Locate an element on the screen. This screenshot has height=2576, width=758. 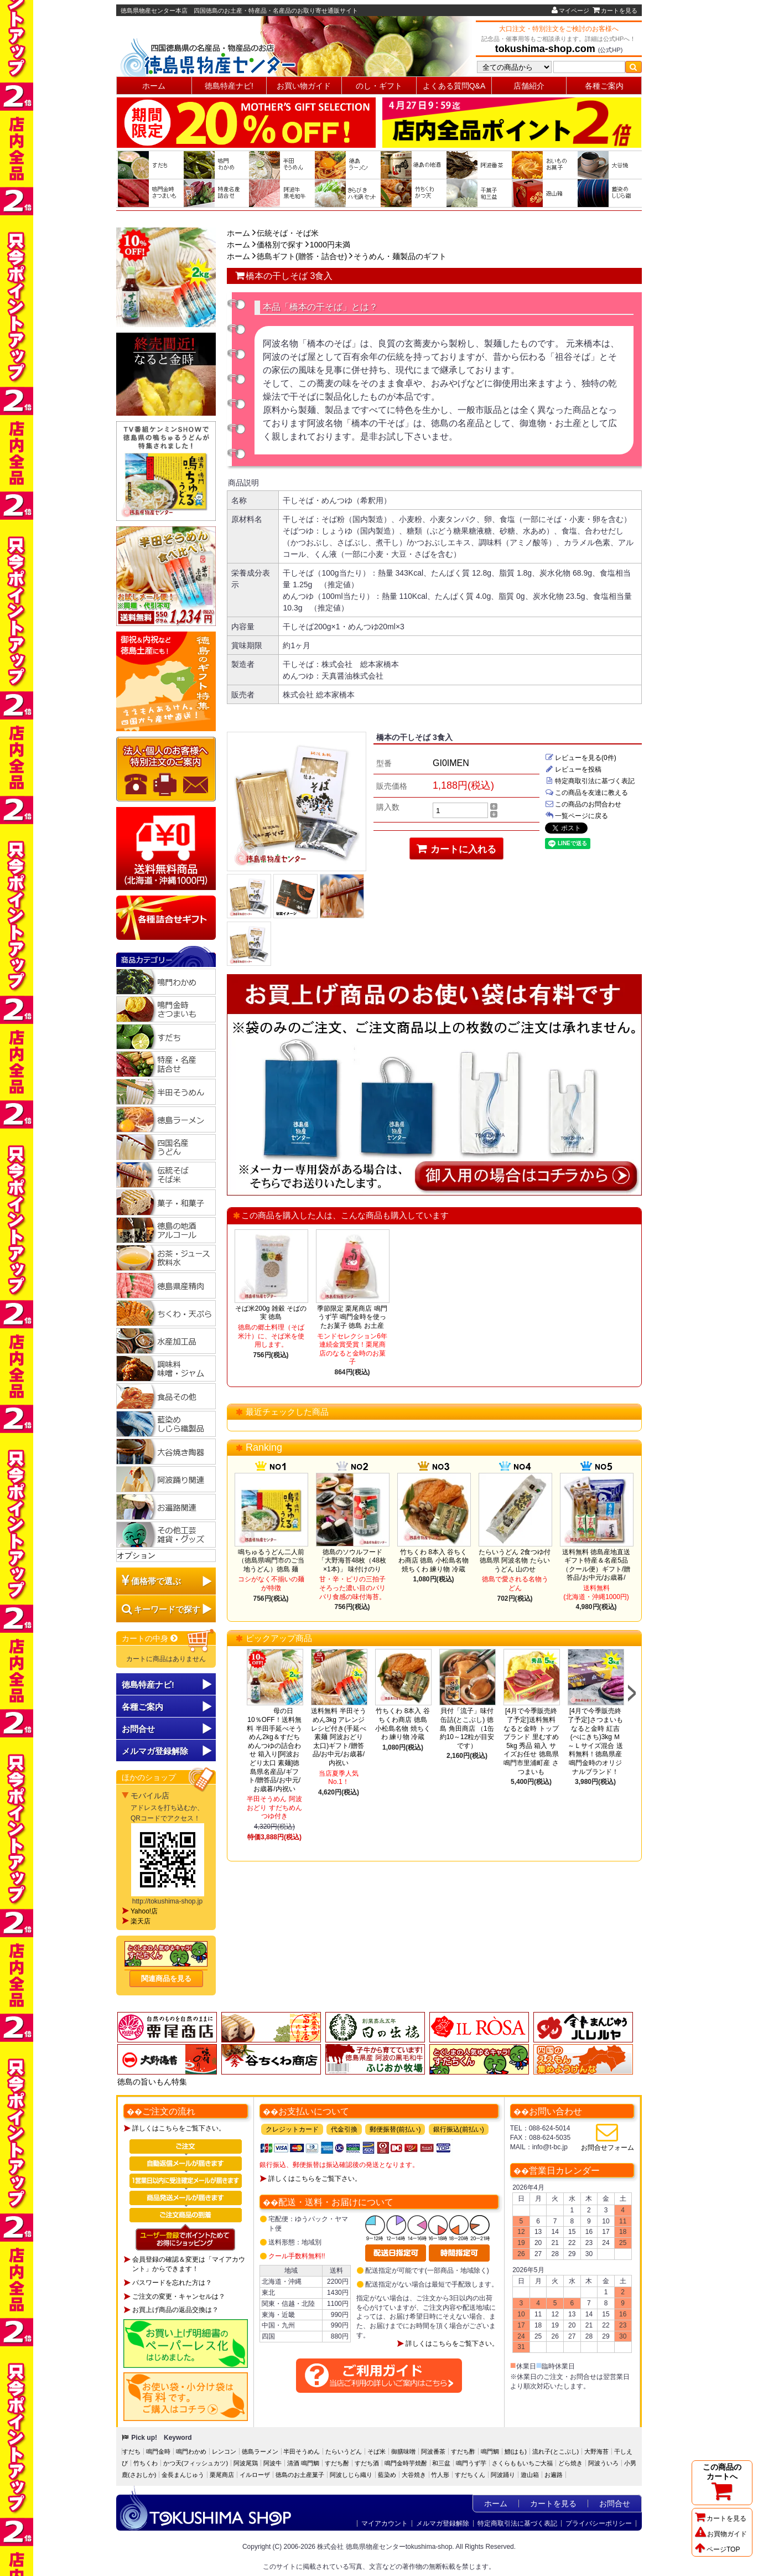
楽天店 is located at coordinates (140, 1921).